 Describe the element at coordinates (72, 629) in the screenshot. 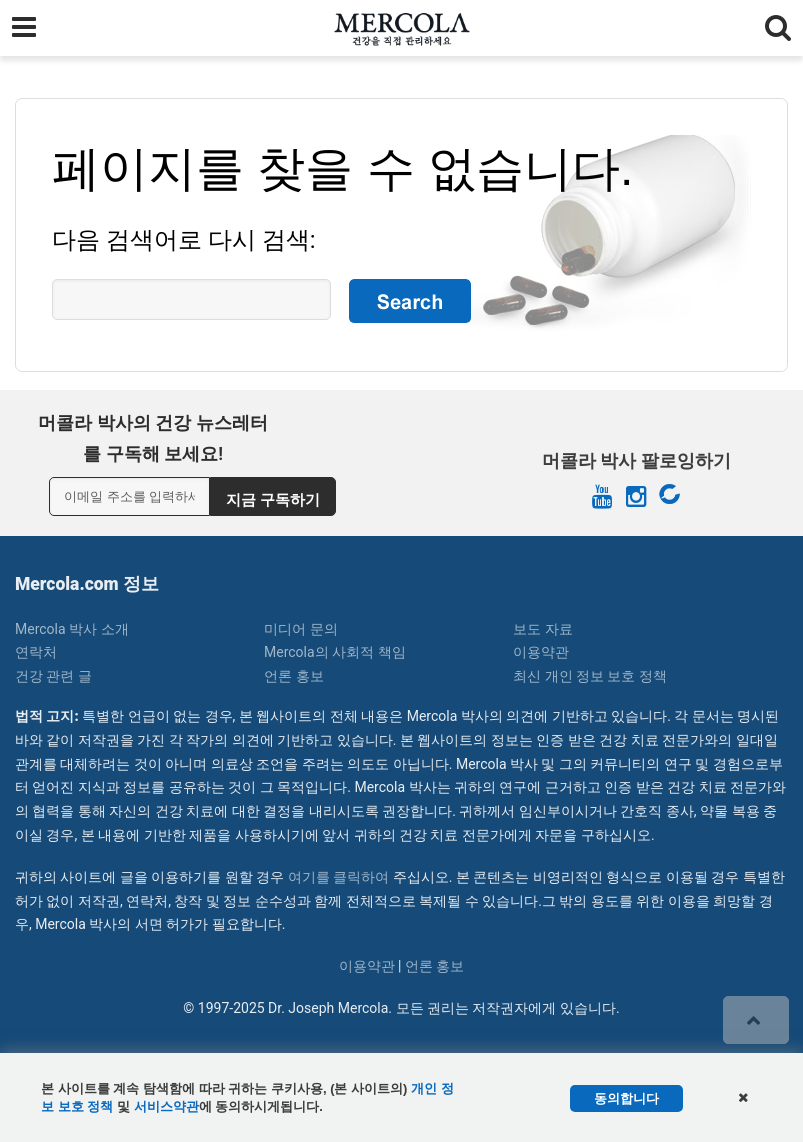

I see `Mercola 박사 소개` at that location.